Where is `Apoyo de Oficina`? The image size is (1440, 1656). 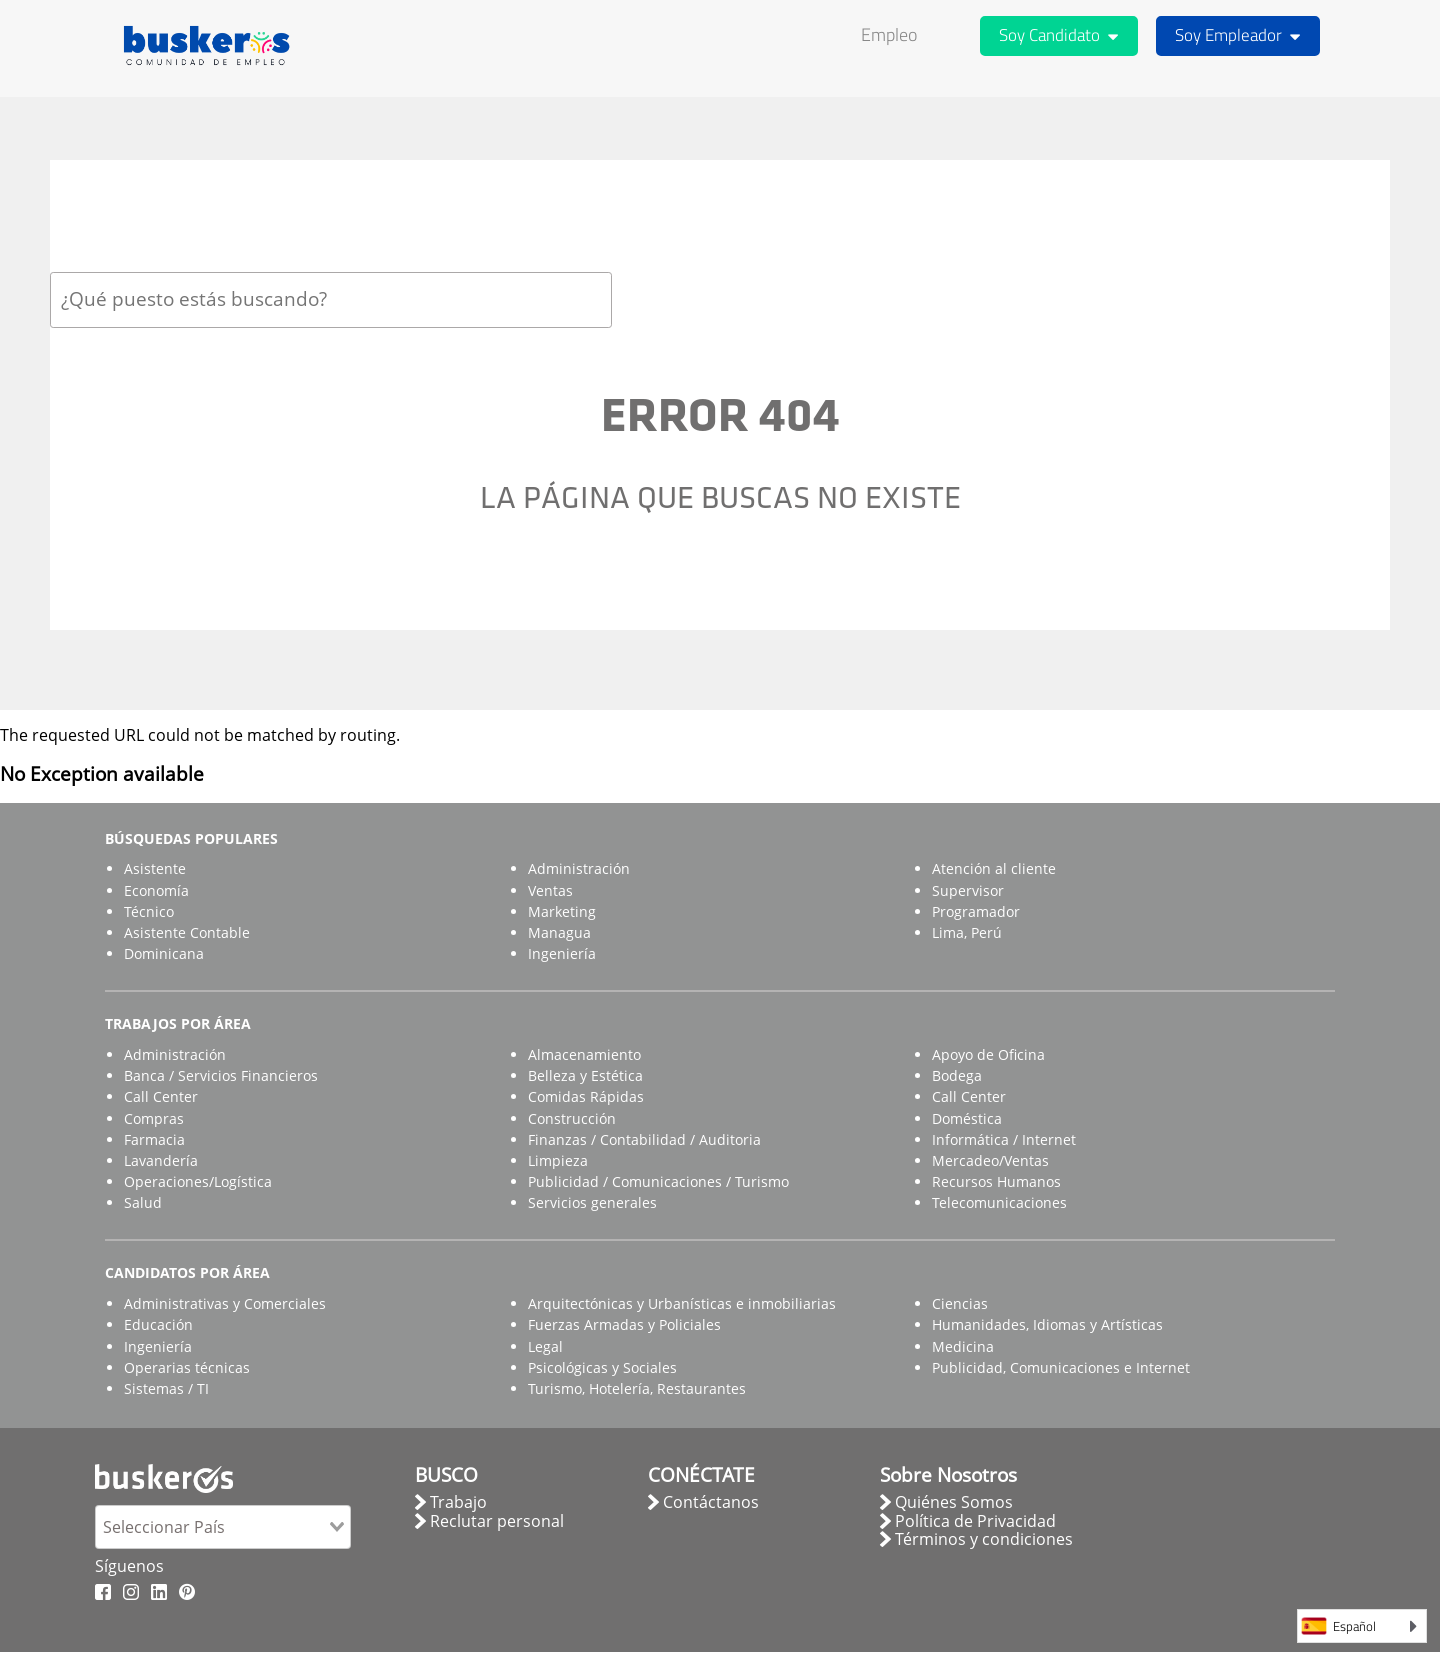
Apoyo de Oficina is located at coordinates (988, 1054).